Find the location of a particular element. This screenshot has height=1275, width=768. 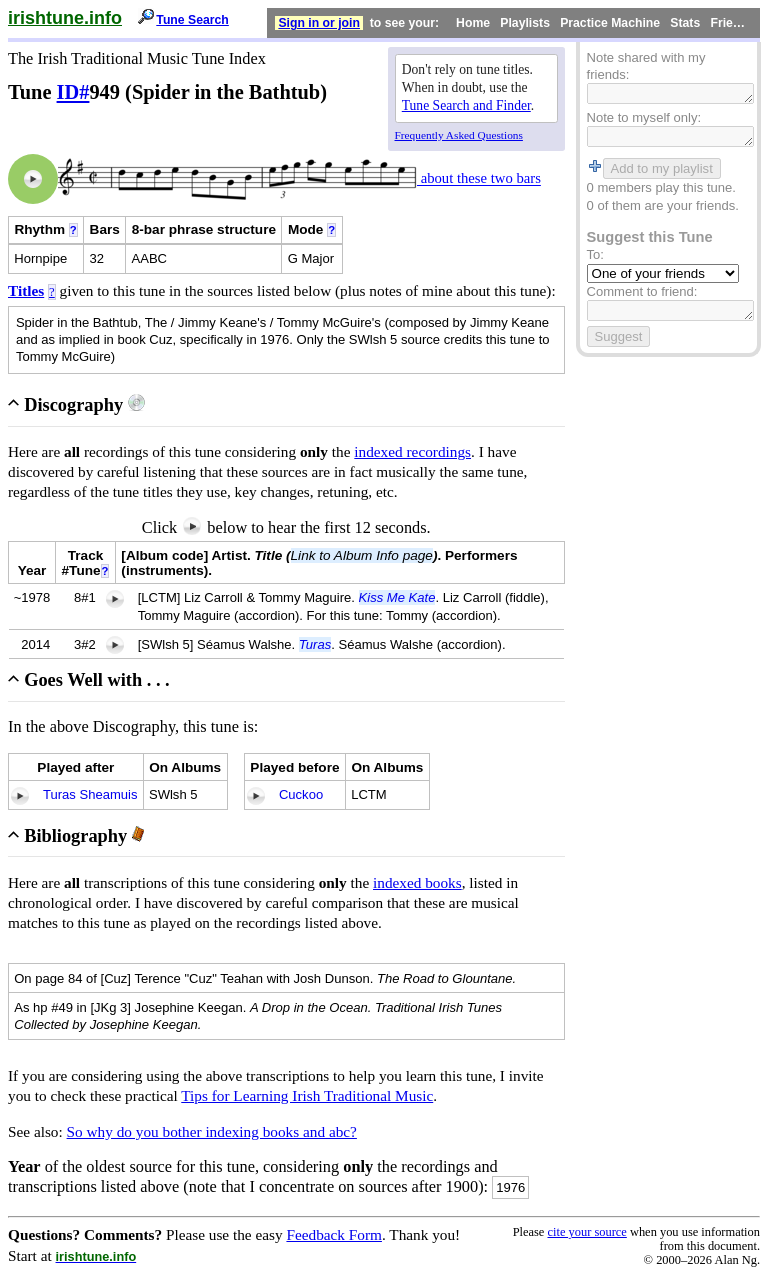

Kiss Me Kate is located at coordinates (397, 597).